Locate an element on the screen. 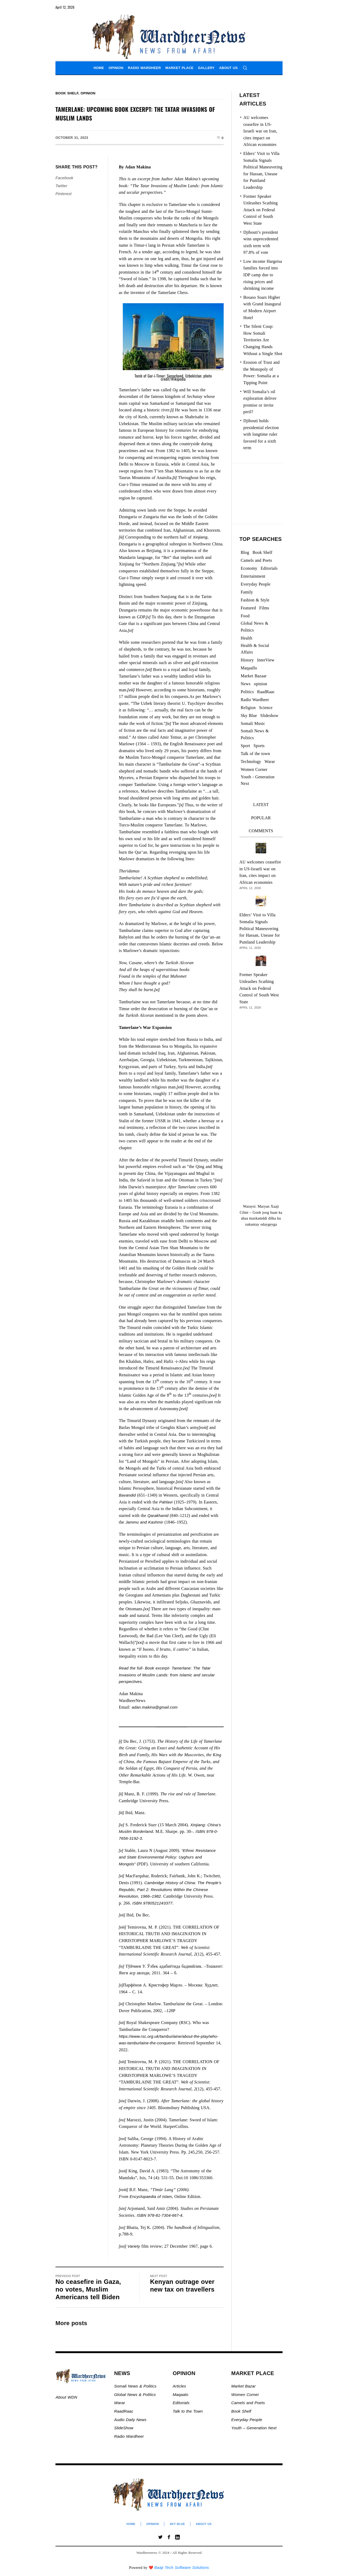  Warar is located at coordinates (119, 2402).